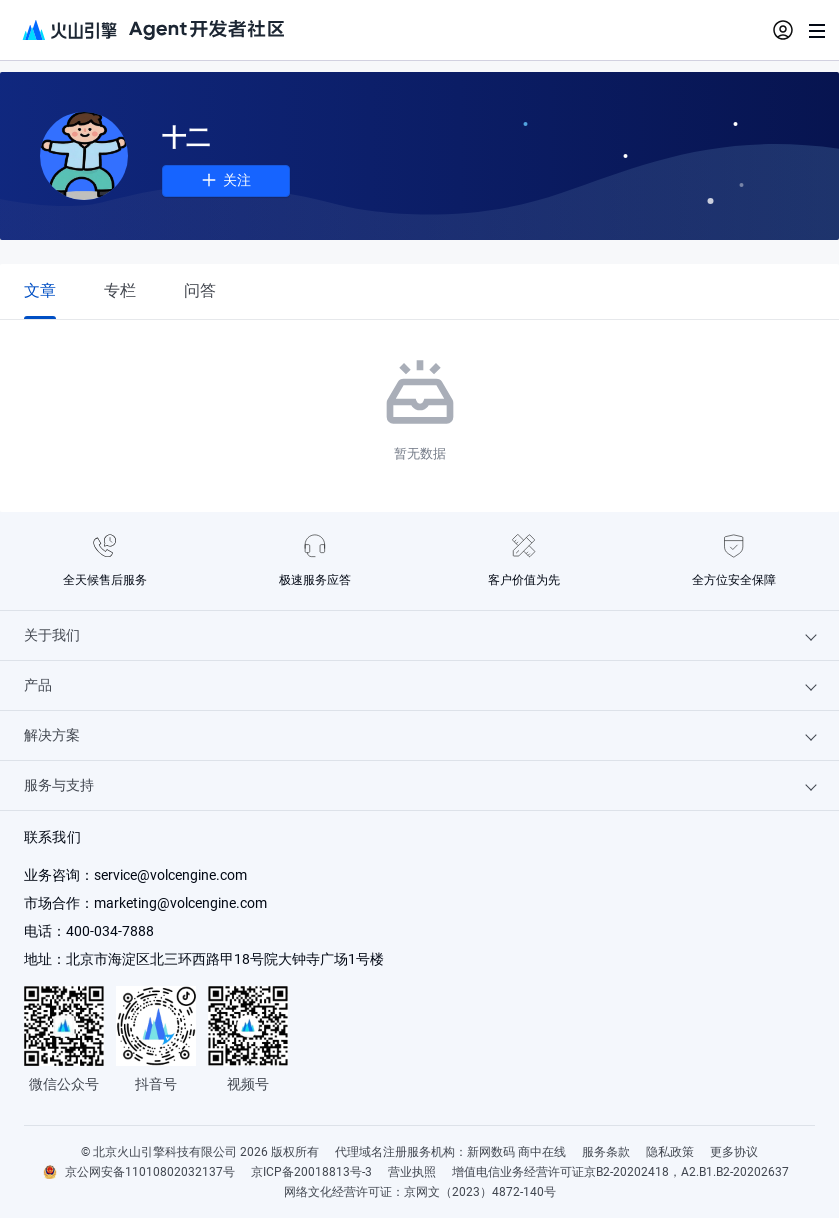 This screenshot has width=839, height=1218. I want to click on 更多协议, so click(734, 1152).